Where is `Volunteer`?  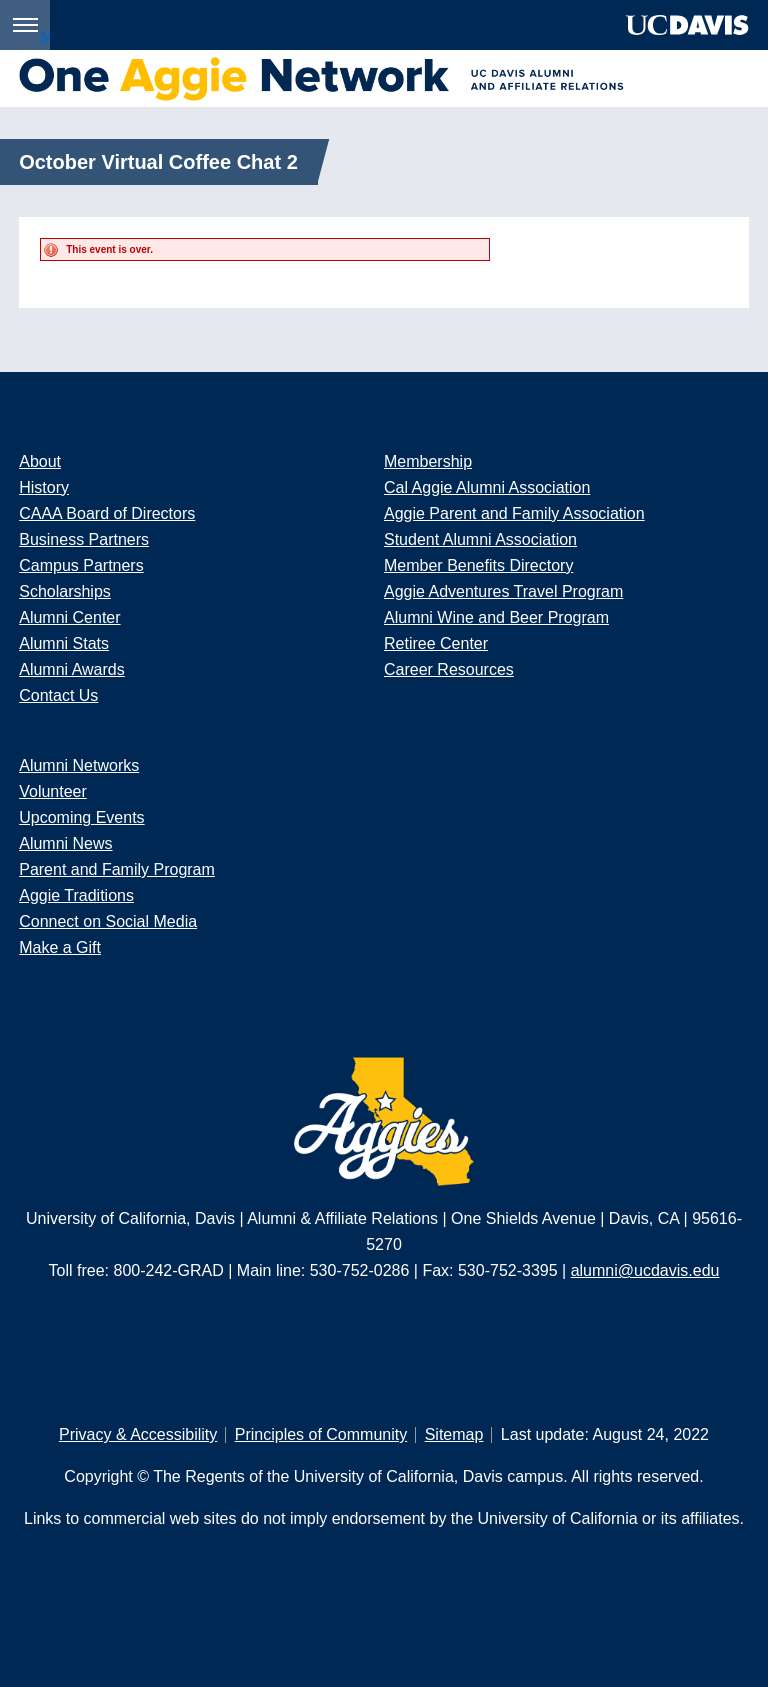
Volunteer is located at coordinates (53, 791).